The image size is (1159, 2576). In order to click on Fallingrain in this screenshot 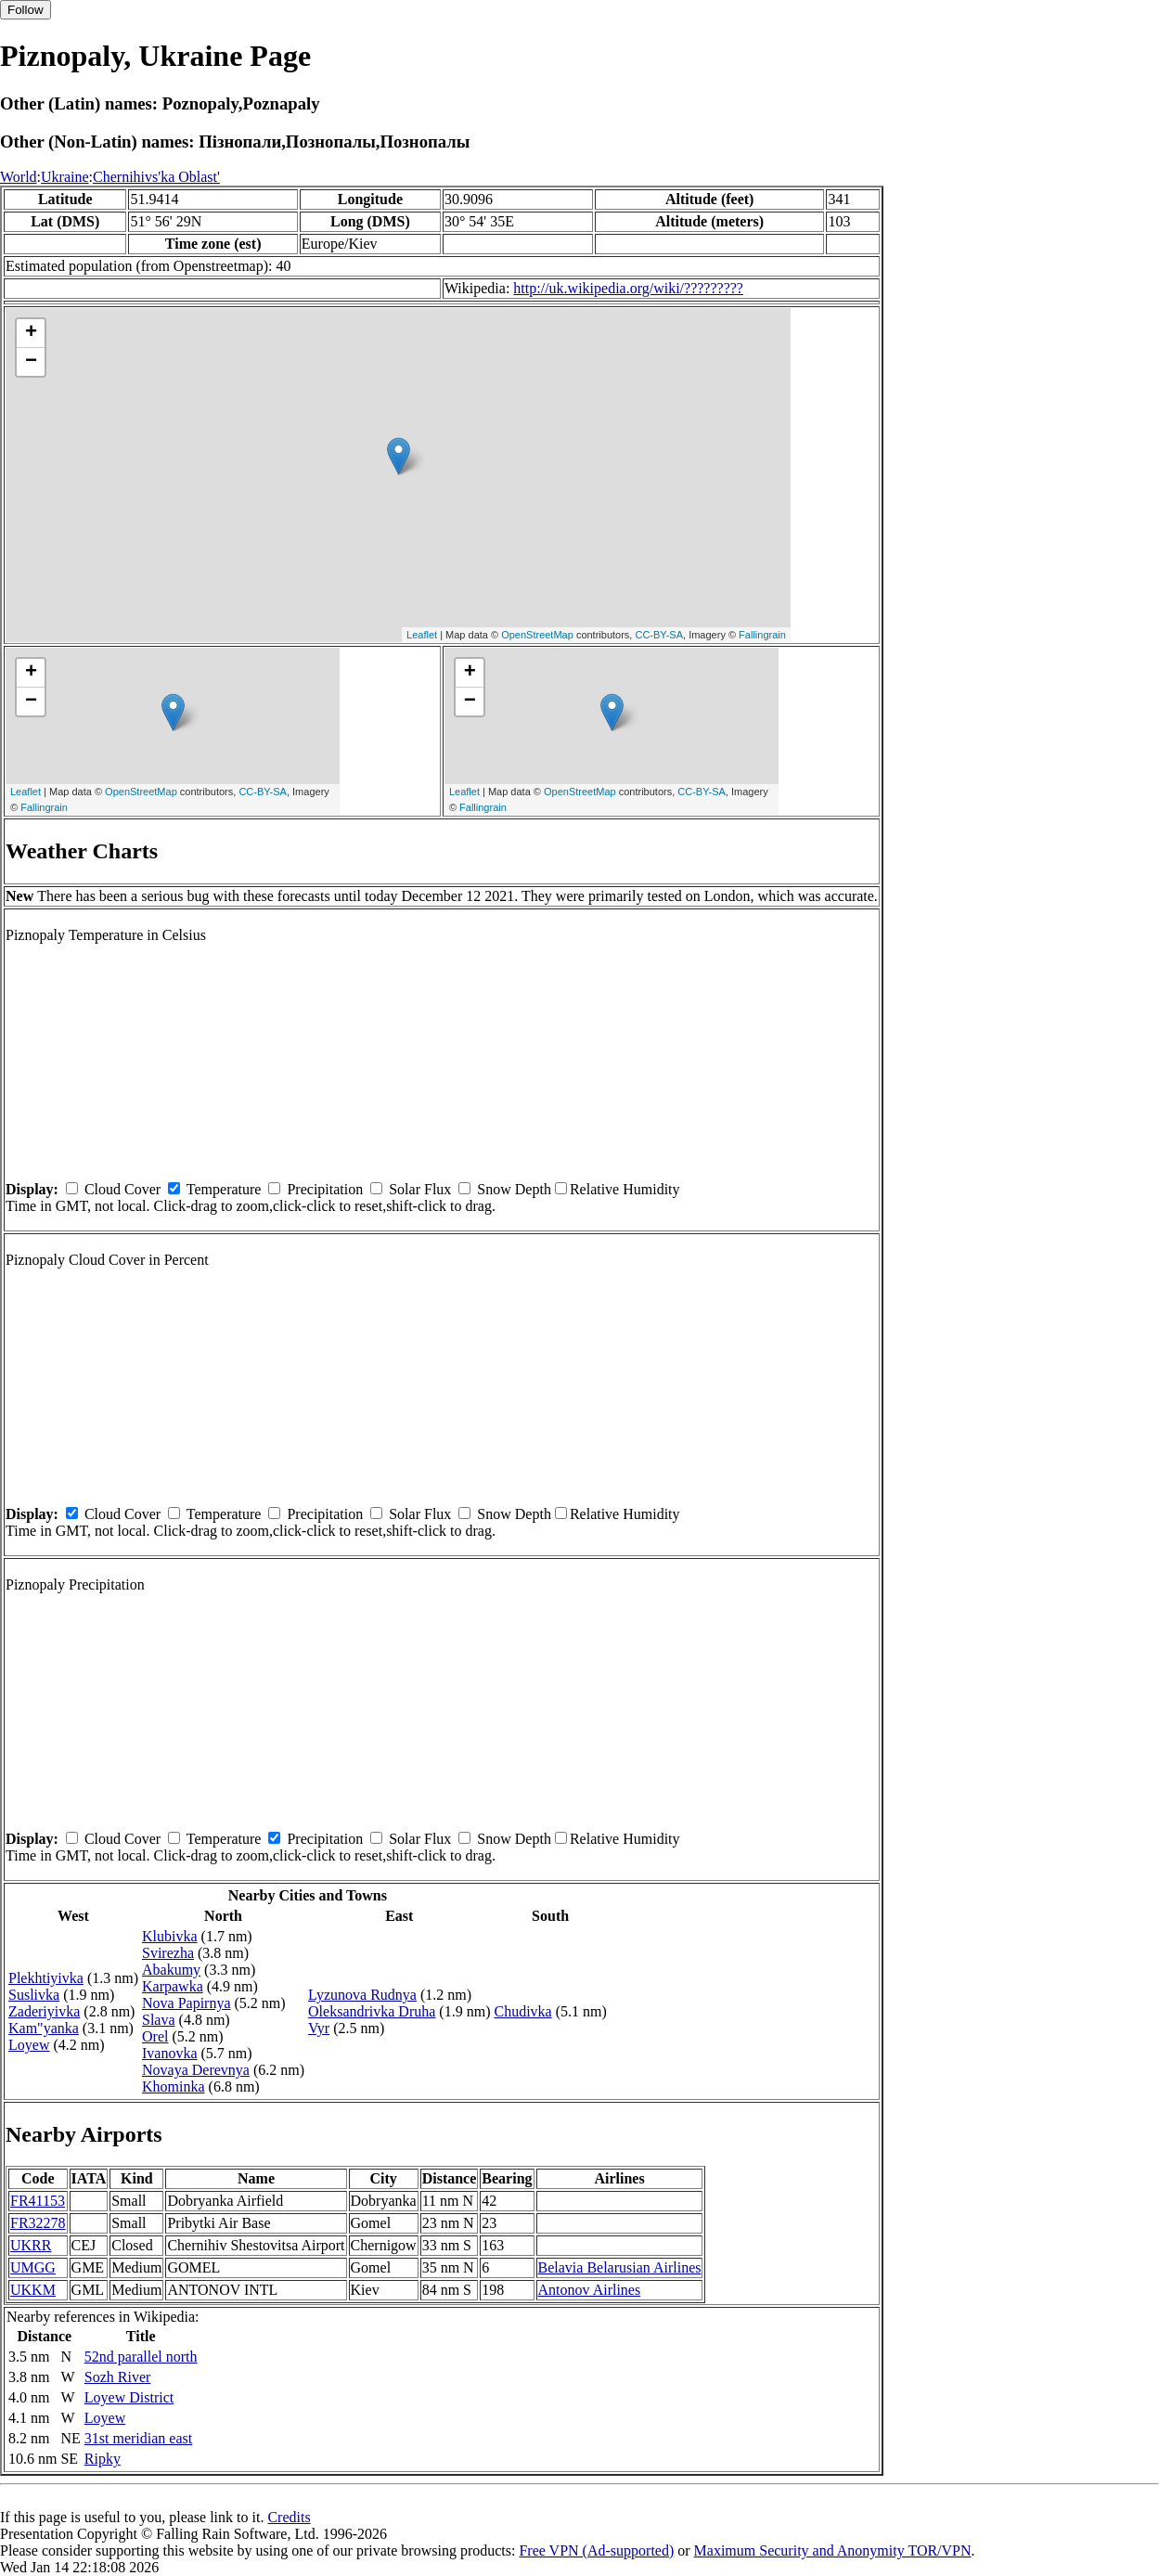, I will do `click(762, 634)`.